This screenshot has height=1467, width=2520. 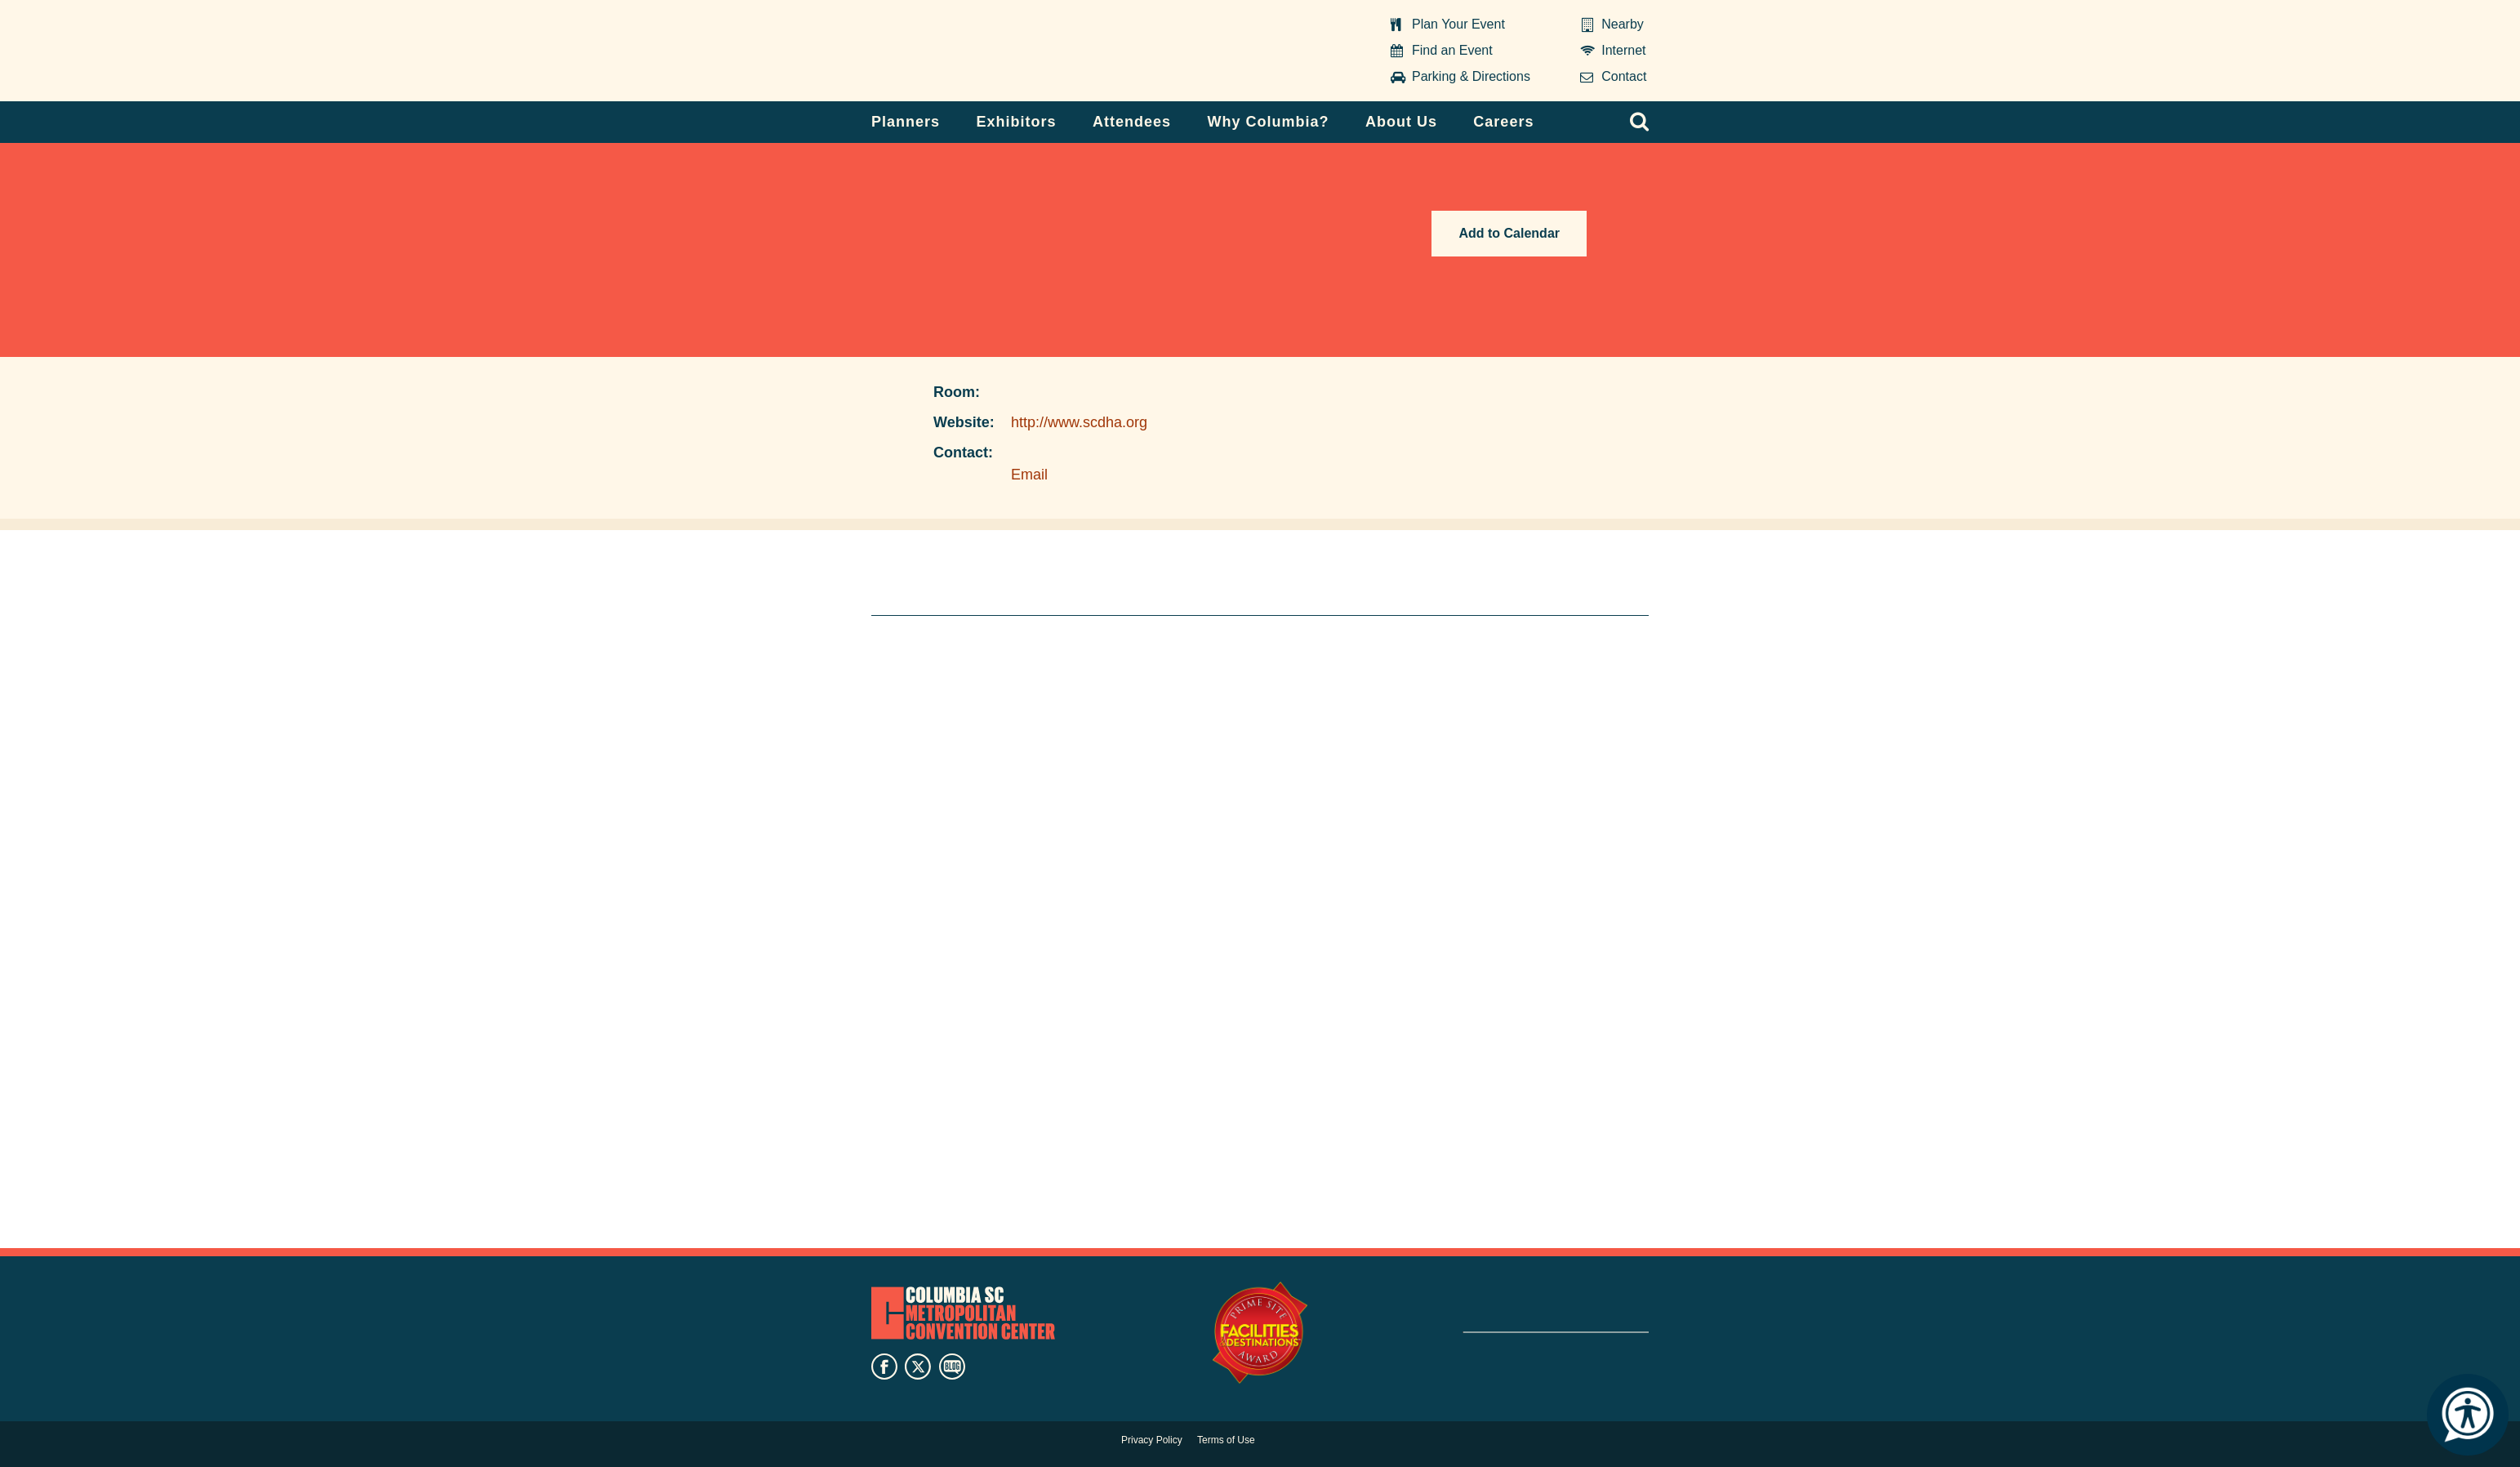 What do you see at coordinates (1622, 24) in the screenshot?
I see `Nearby` at bounding box center [1622, 24].